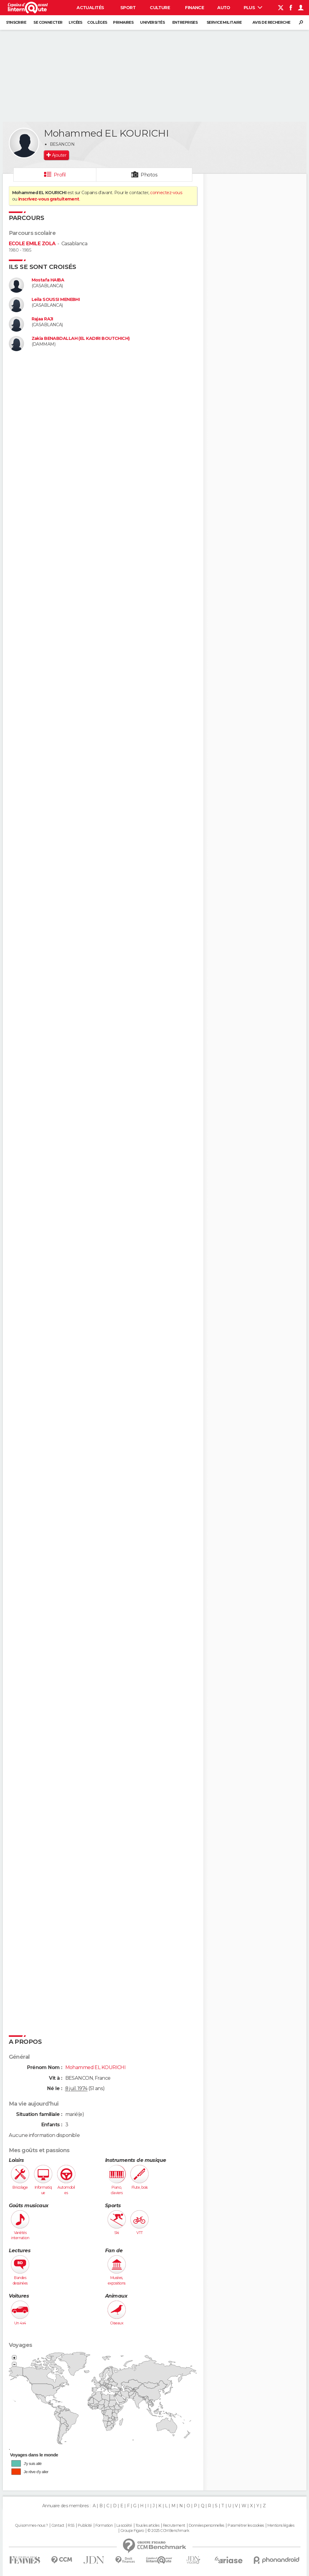 This screenshot has height=2576, width=309. Describe the element at coordinates (185, 22) in the screenshot. I see `Entreprises` at that location.